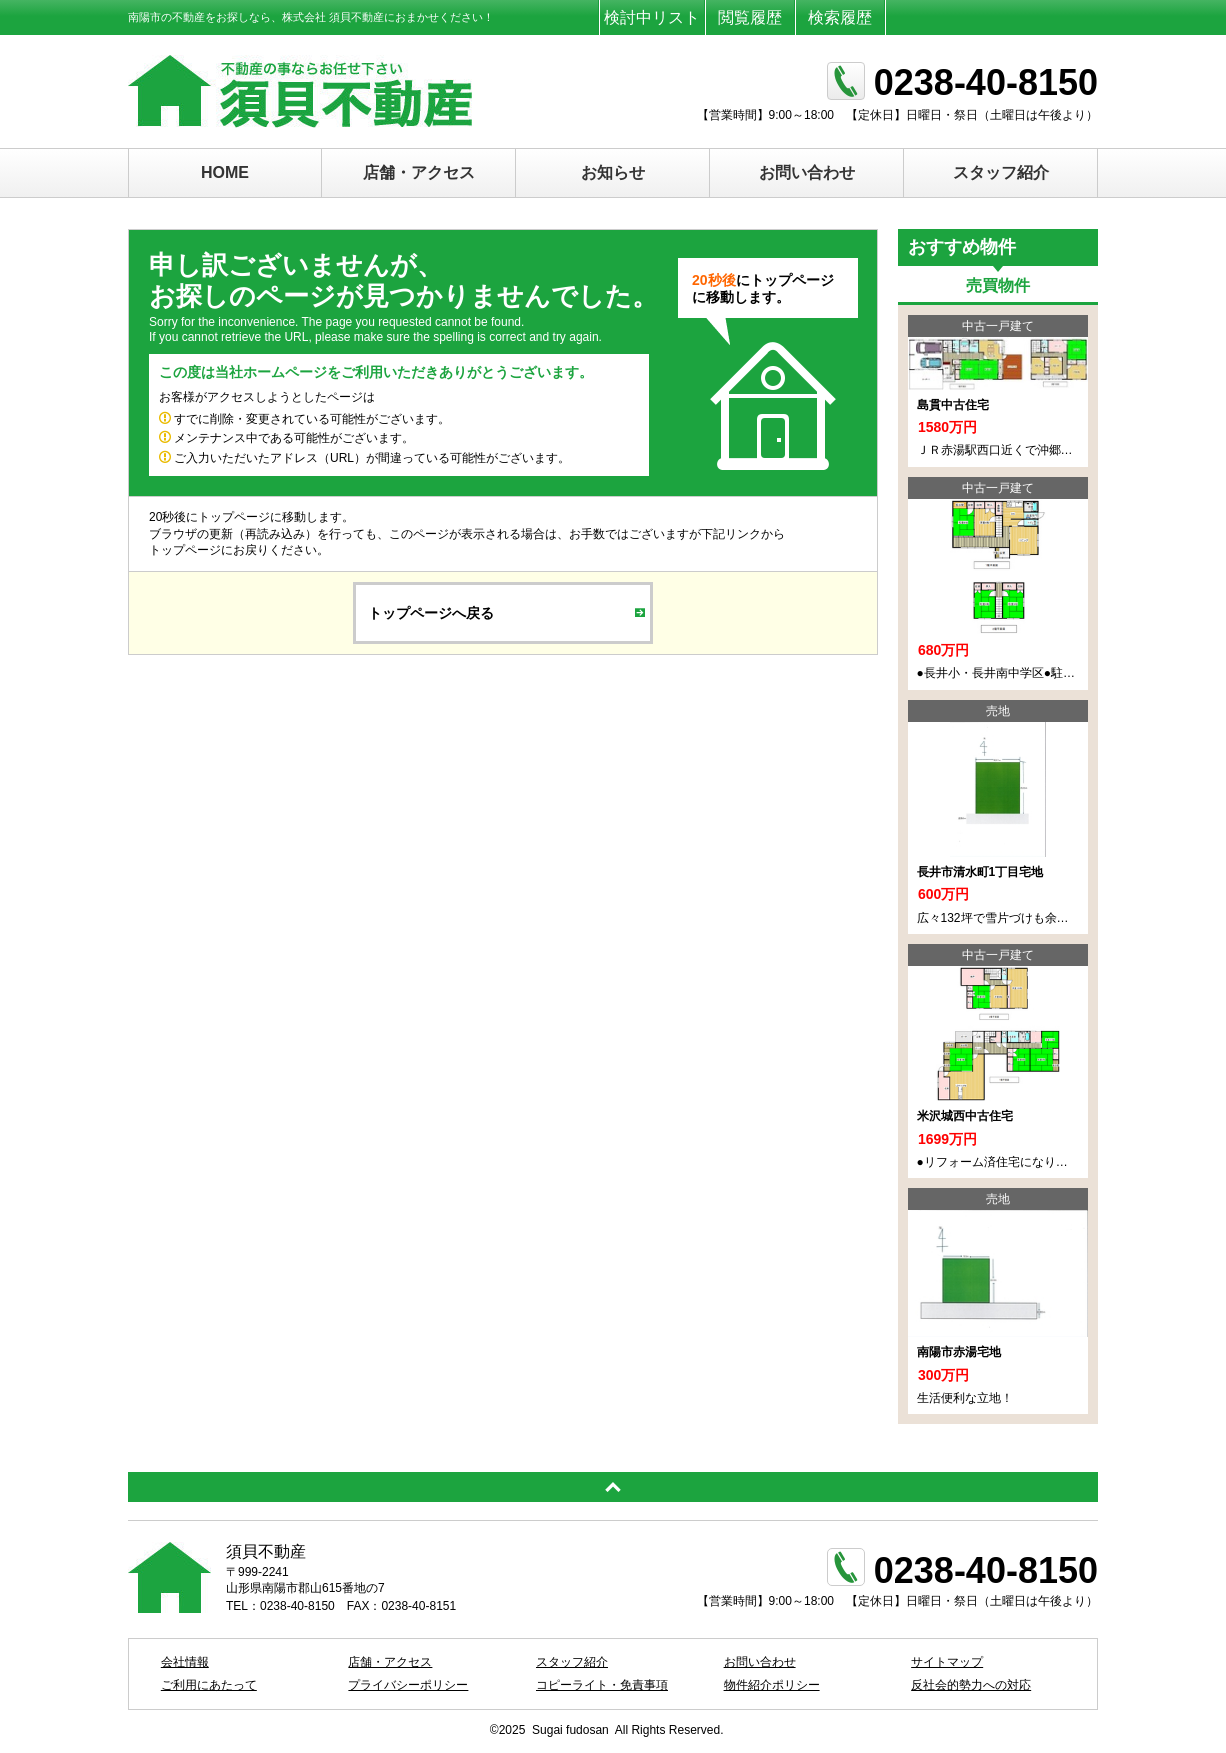 The width and height of the screenshot is (1226, 1753). I want to click on 会社情報, so click(185, 1662).